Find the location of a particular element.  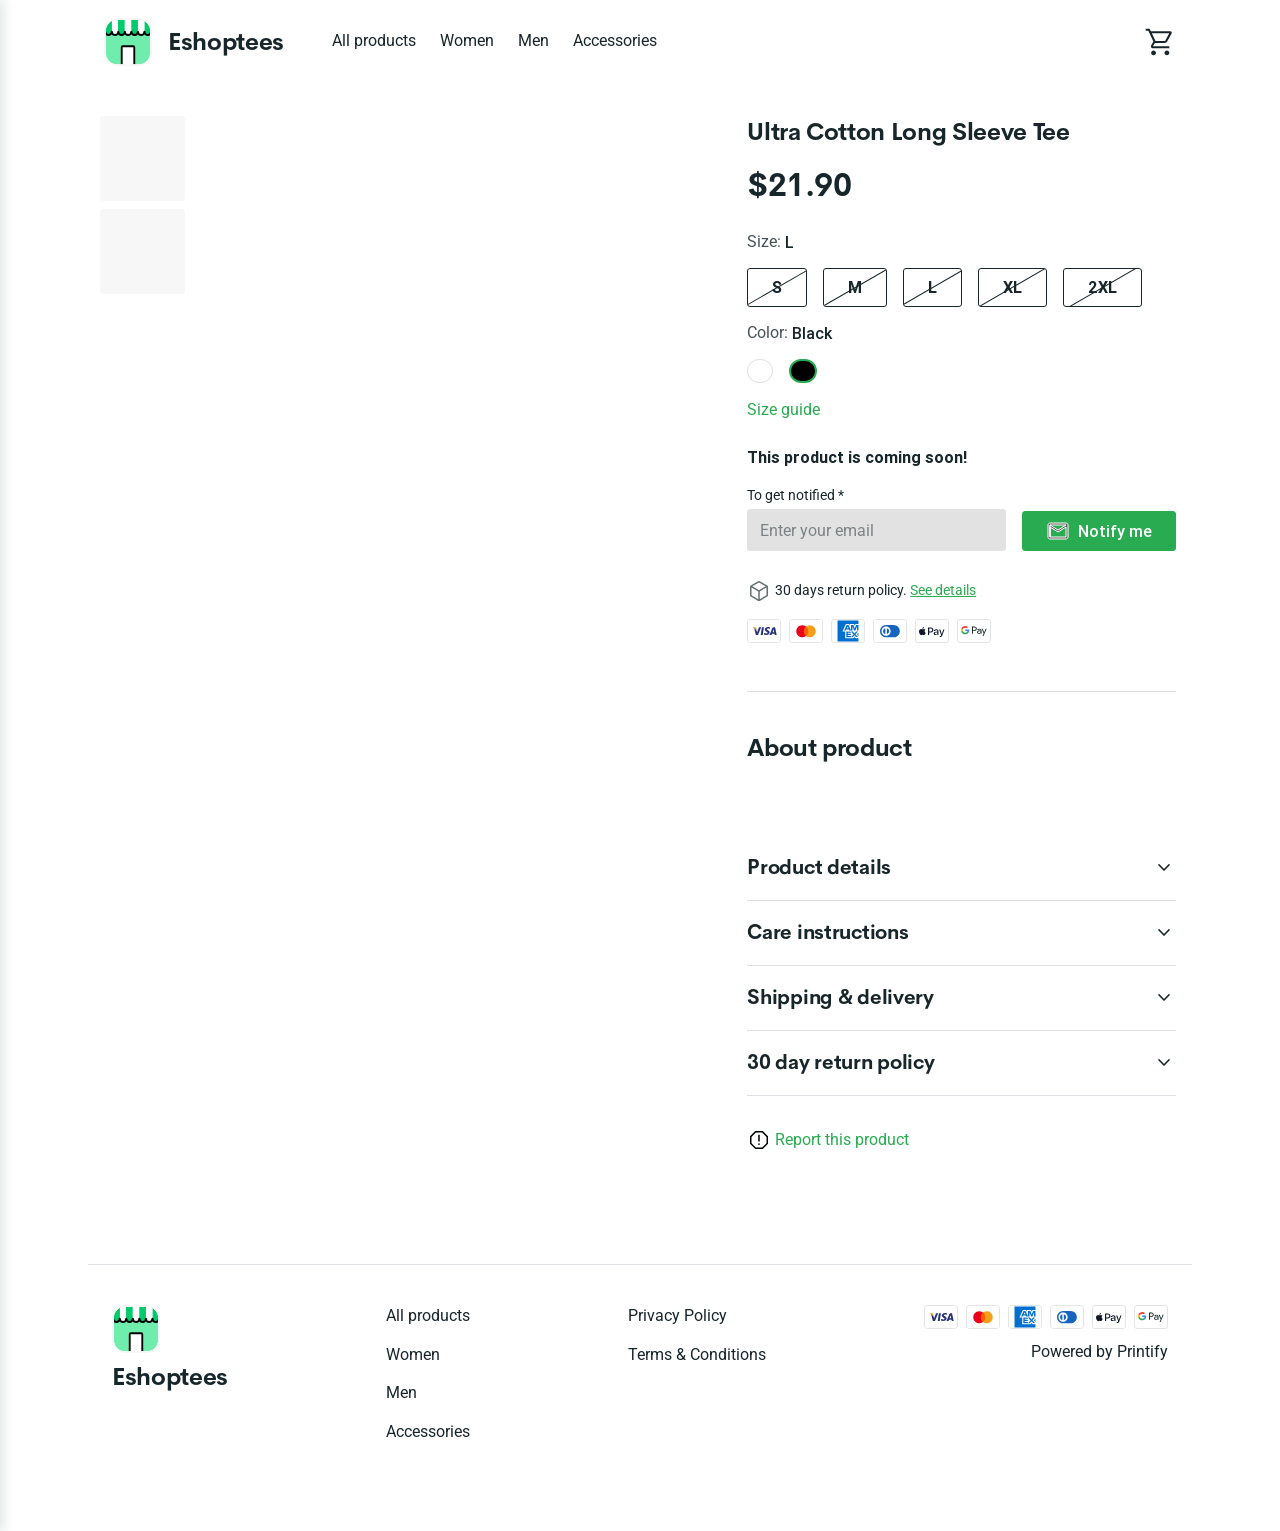

[accordion-header-secondary-cdk-accordion-child-3840] is located at coordinates (961, 868).